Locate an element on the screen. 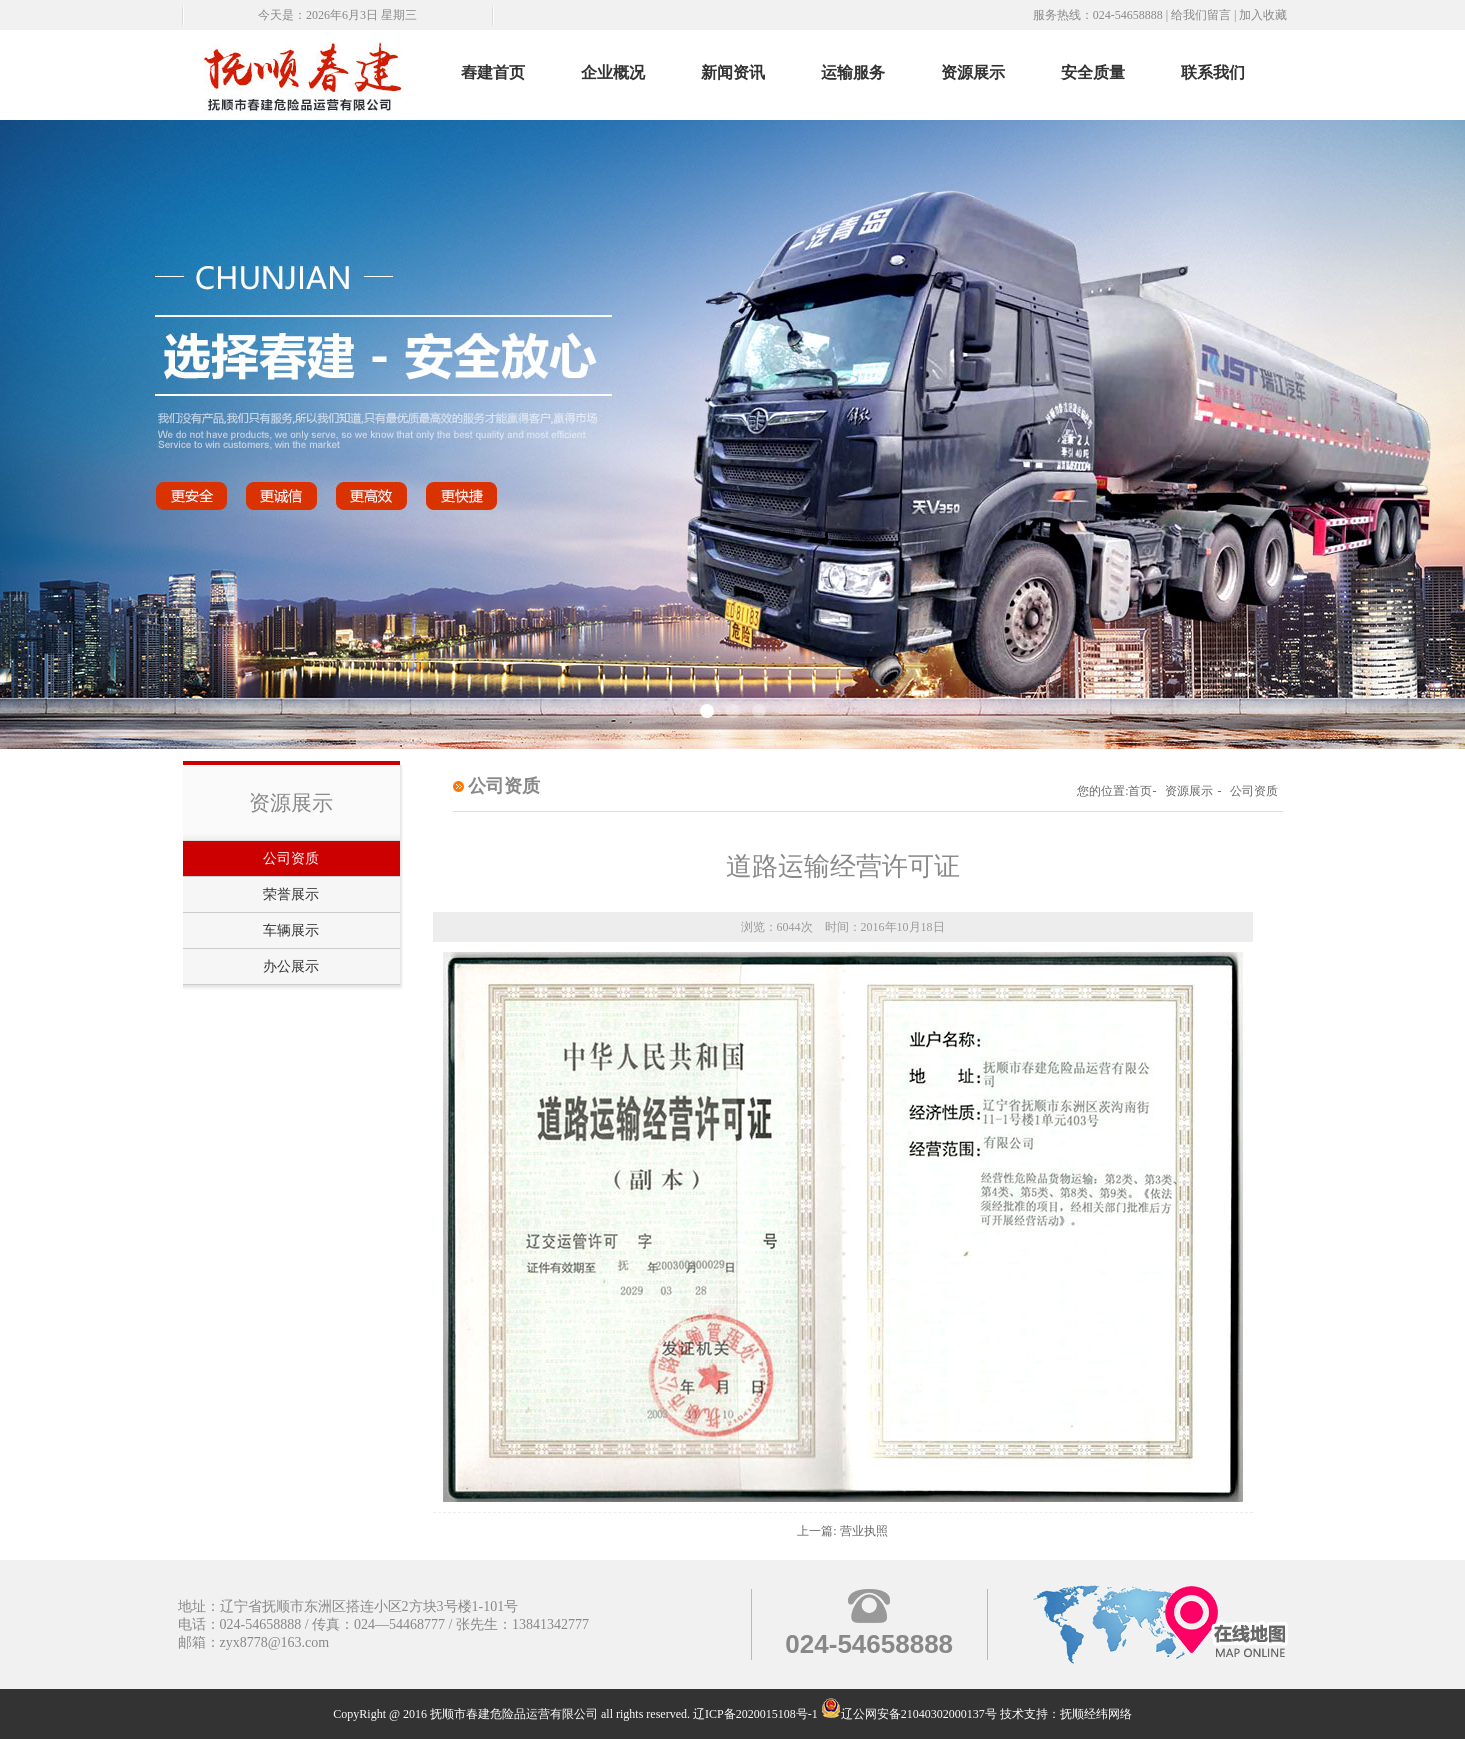 The height and width of the screenshot is (1739, 1465). 公司资质 is located at coordinates (291, 858).